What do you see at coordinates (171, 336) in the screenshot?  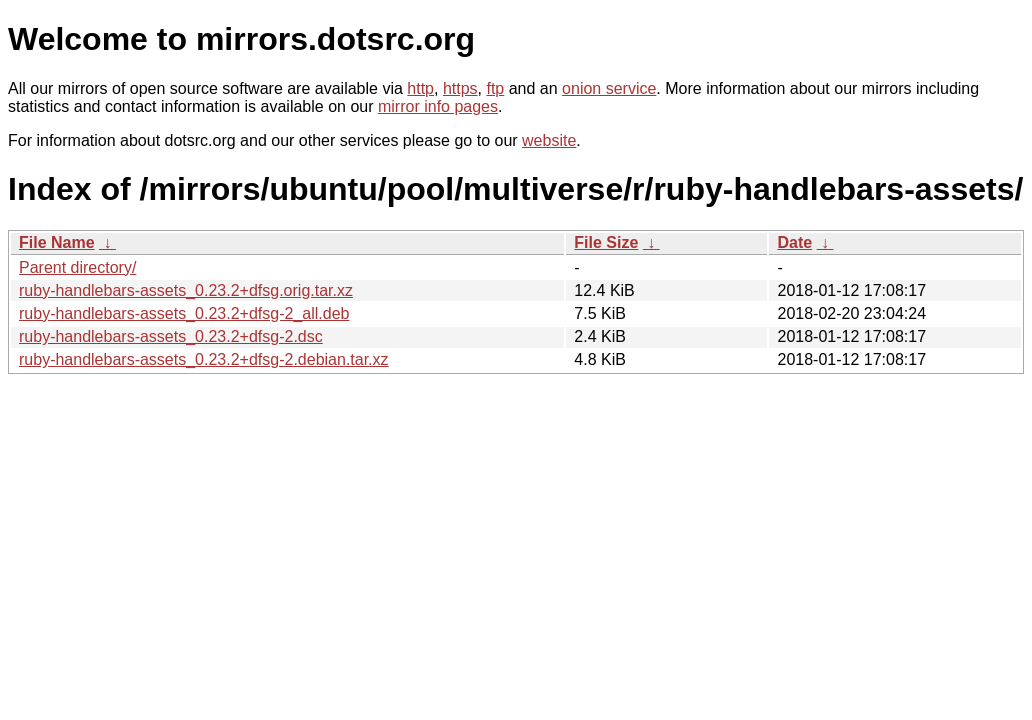 I see `ruby-handlebars-assets_0.23.2+dfsg-2.dsc` at bounding box center [171, 336].